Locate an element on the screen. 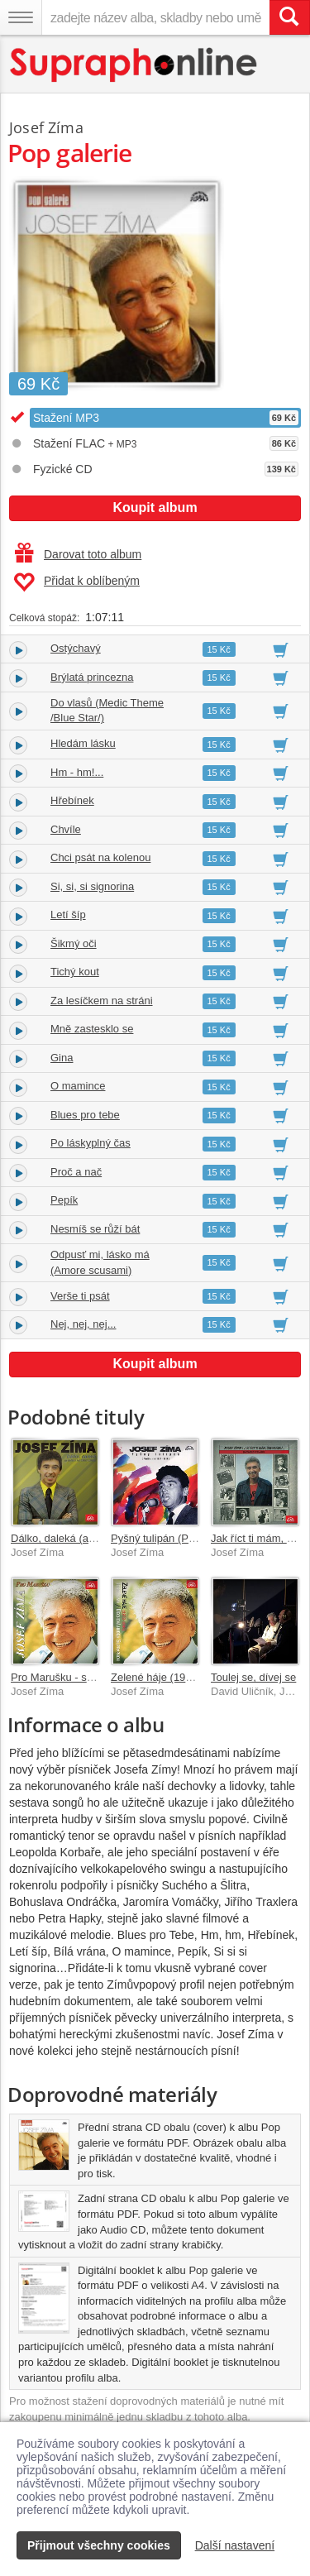 This screenshot has width=310, height=2576. Zelené háje (1972-1986) is located at coordinates (169, 1677).